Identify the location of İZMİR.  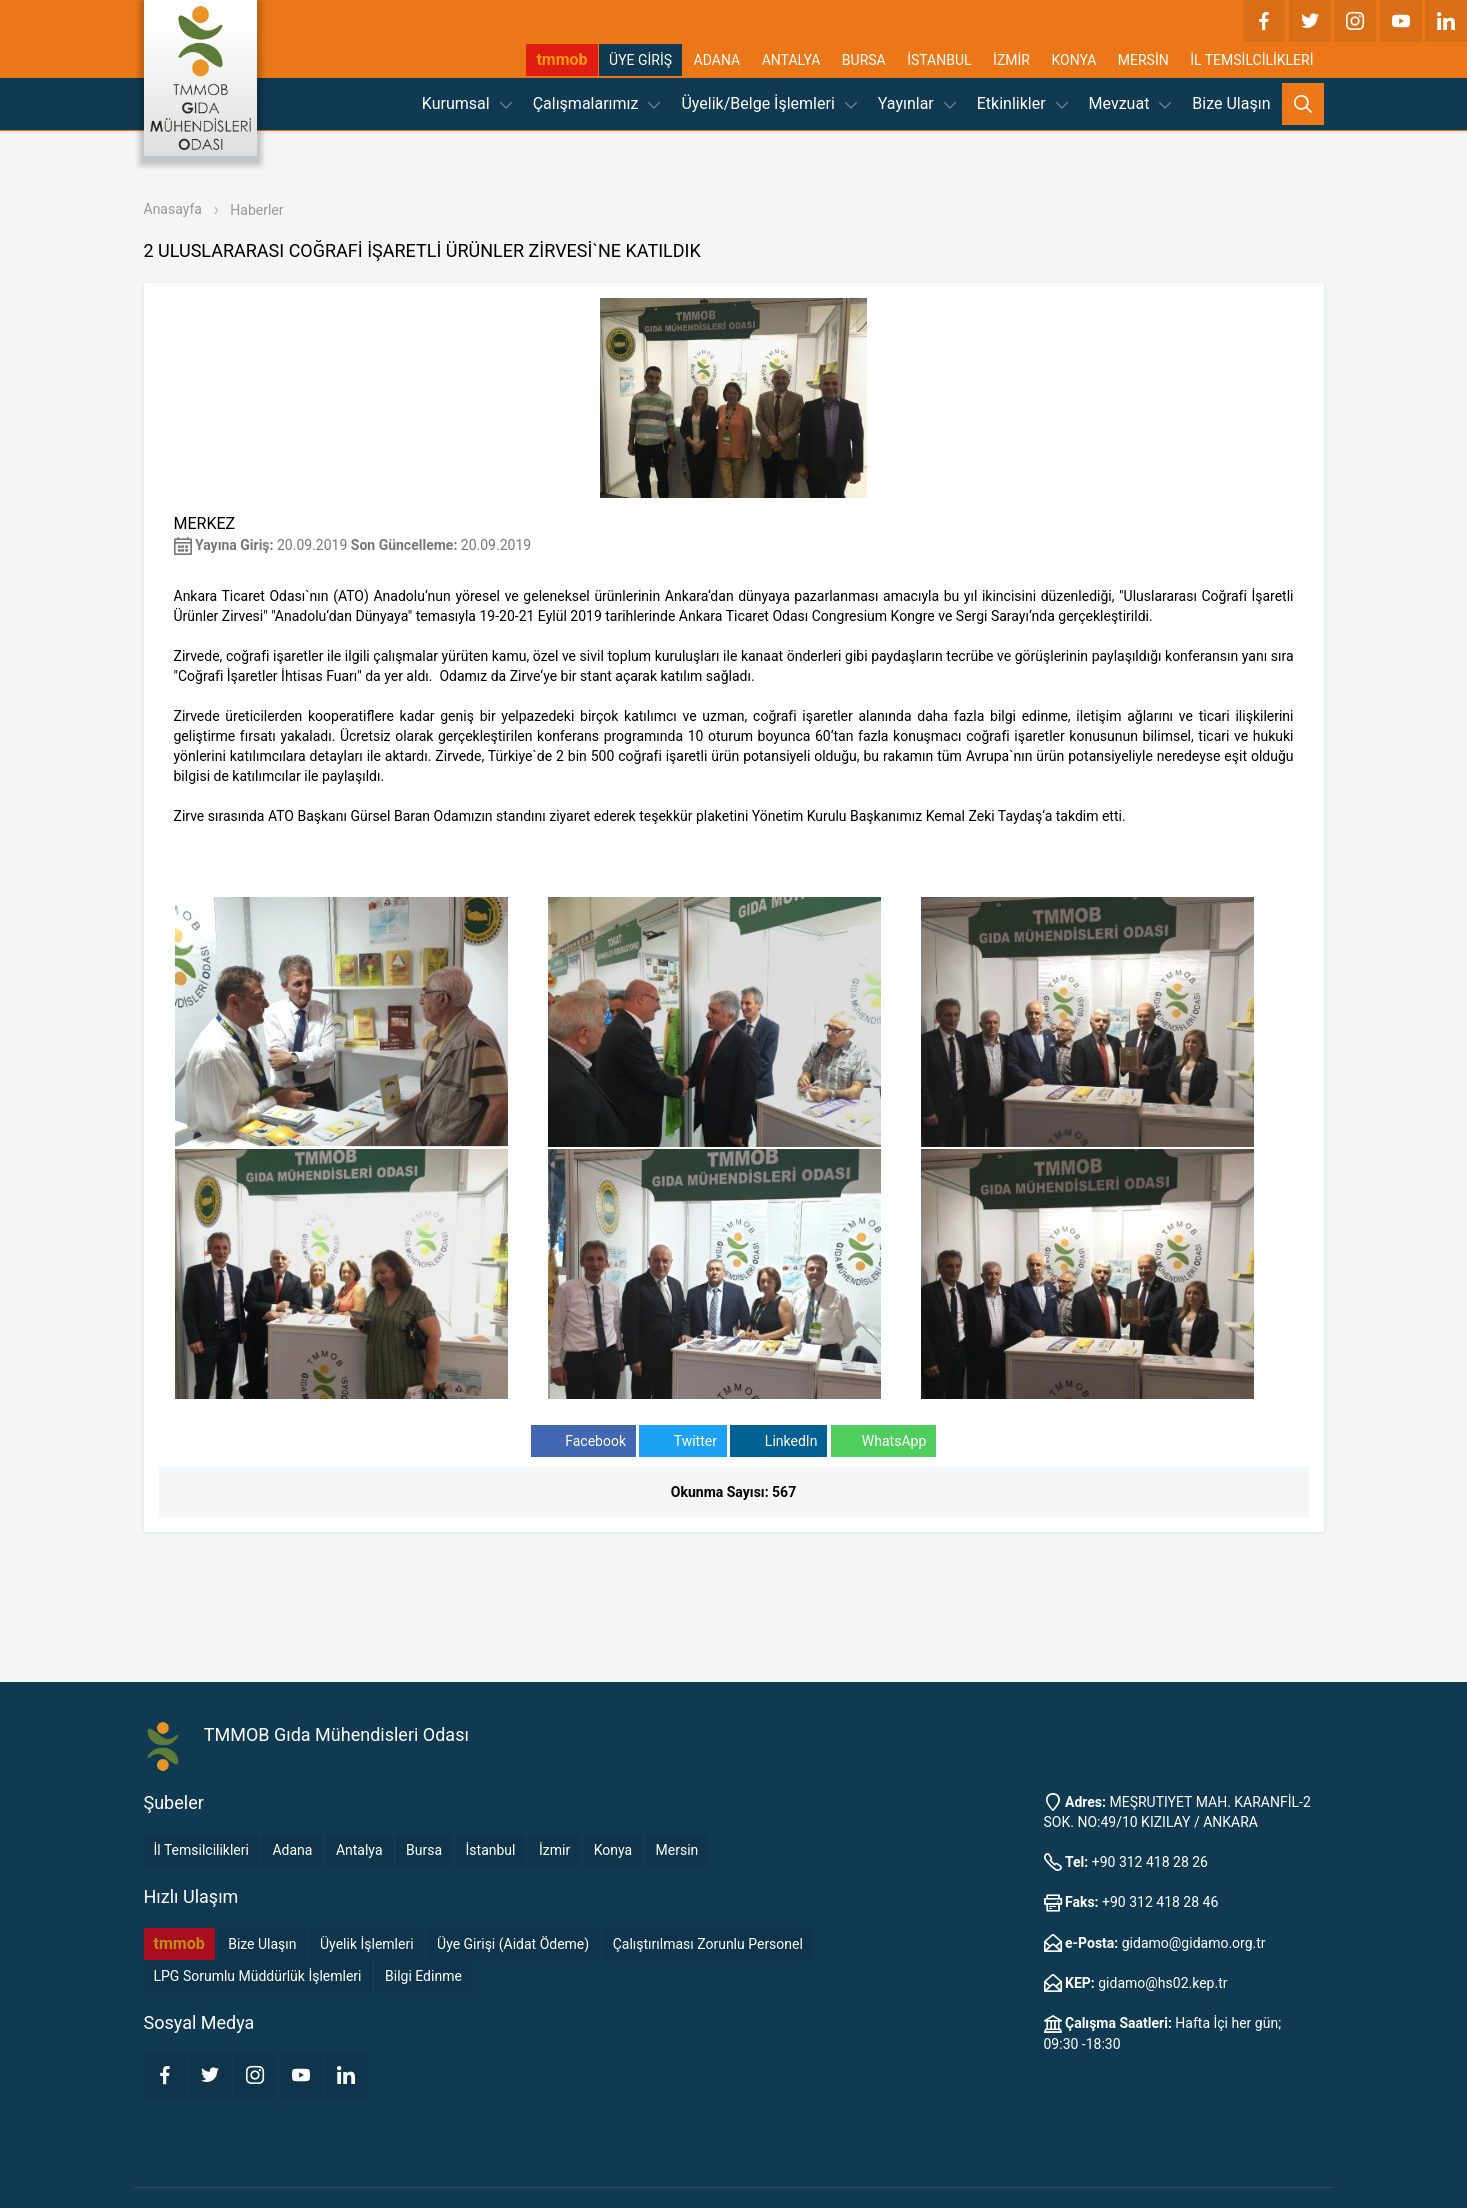
(1011, 60).